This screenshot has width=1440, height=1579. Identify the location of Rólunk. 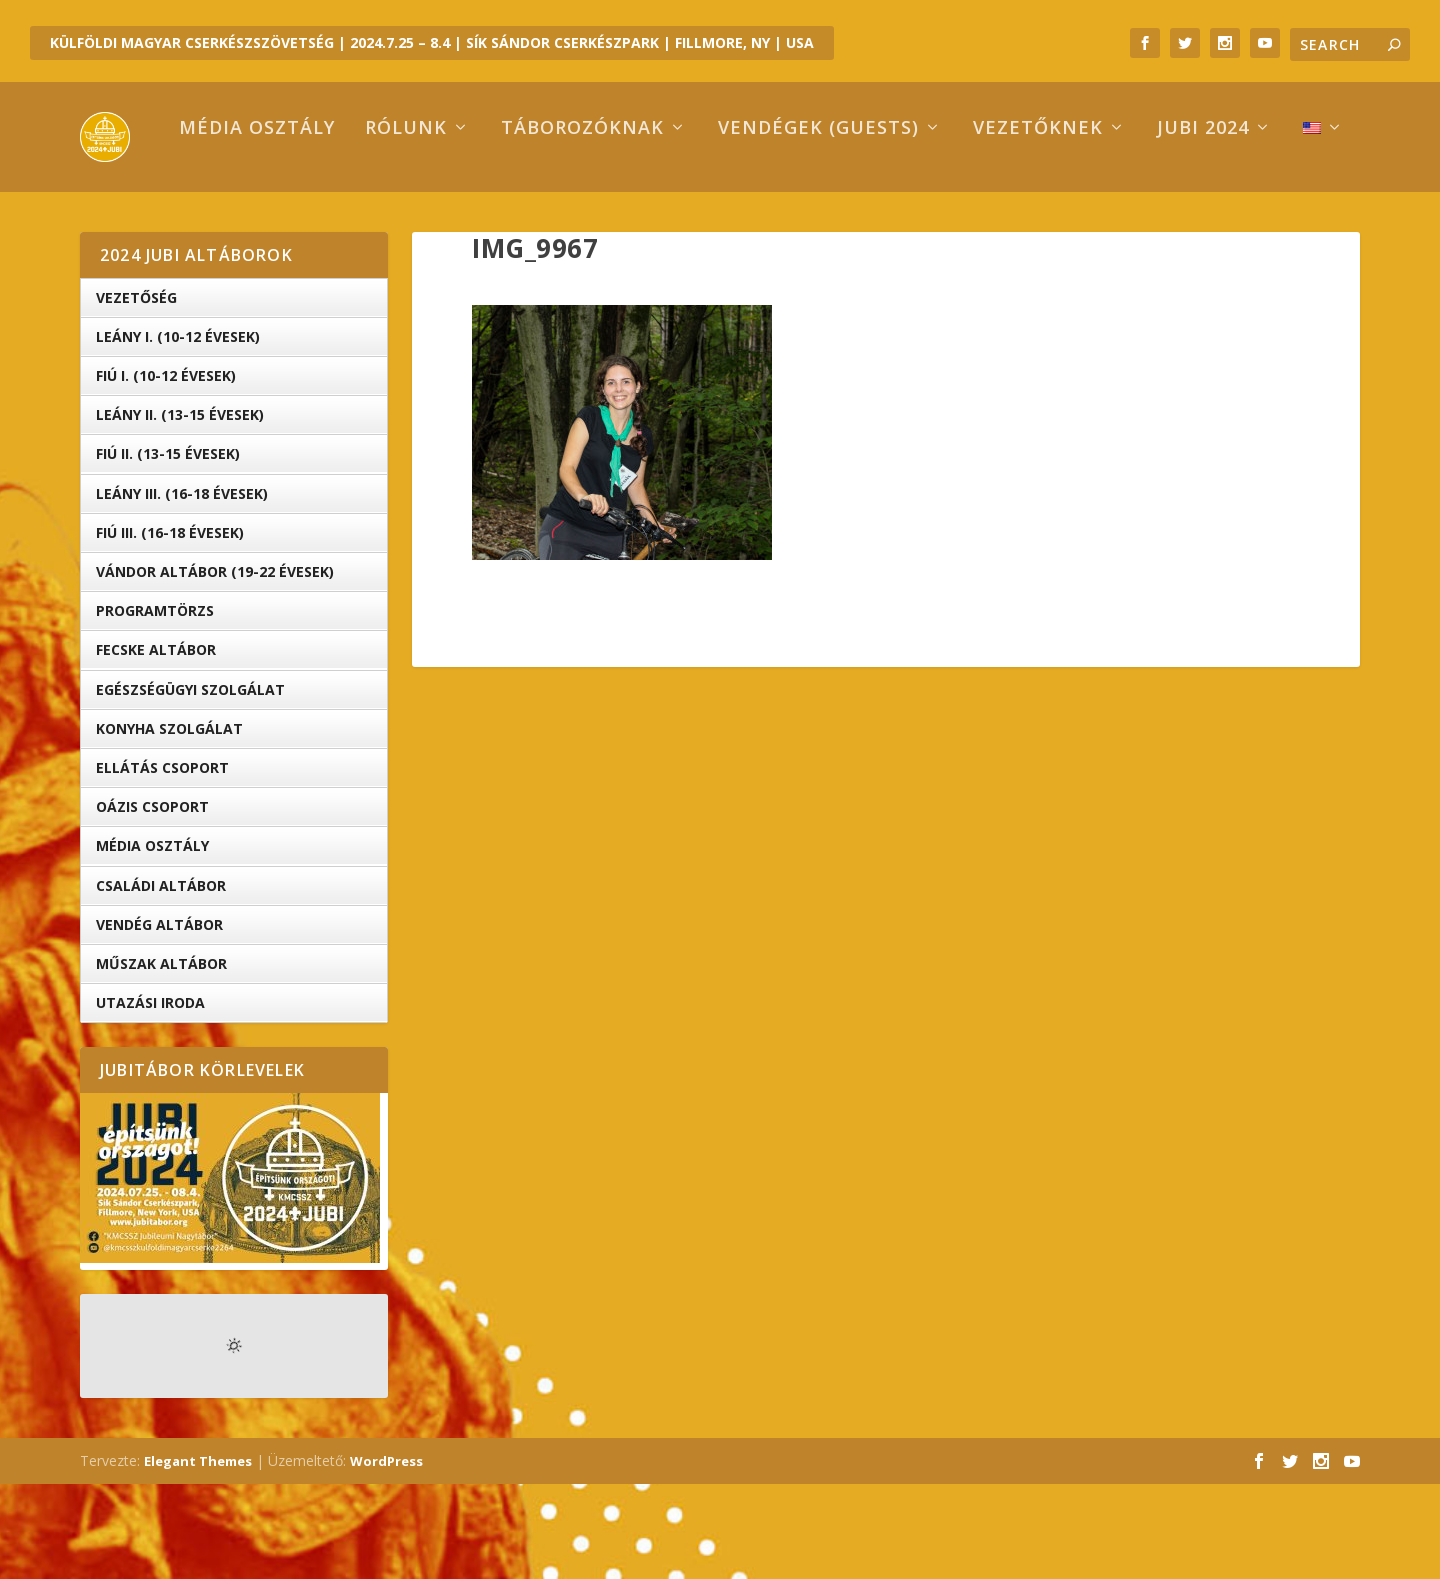
(322, 224).